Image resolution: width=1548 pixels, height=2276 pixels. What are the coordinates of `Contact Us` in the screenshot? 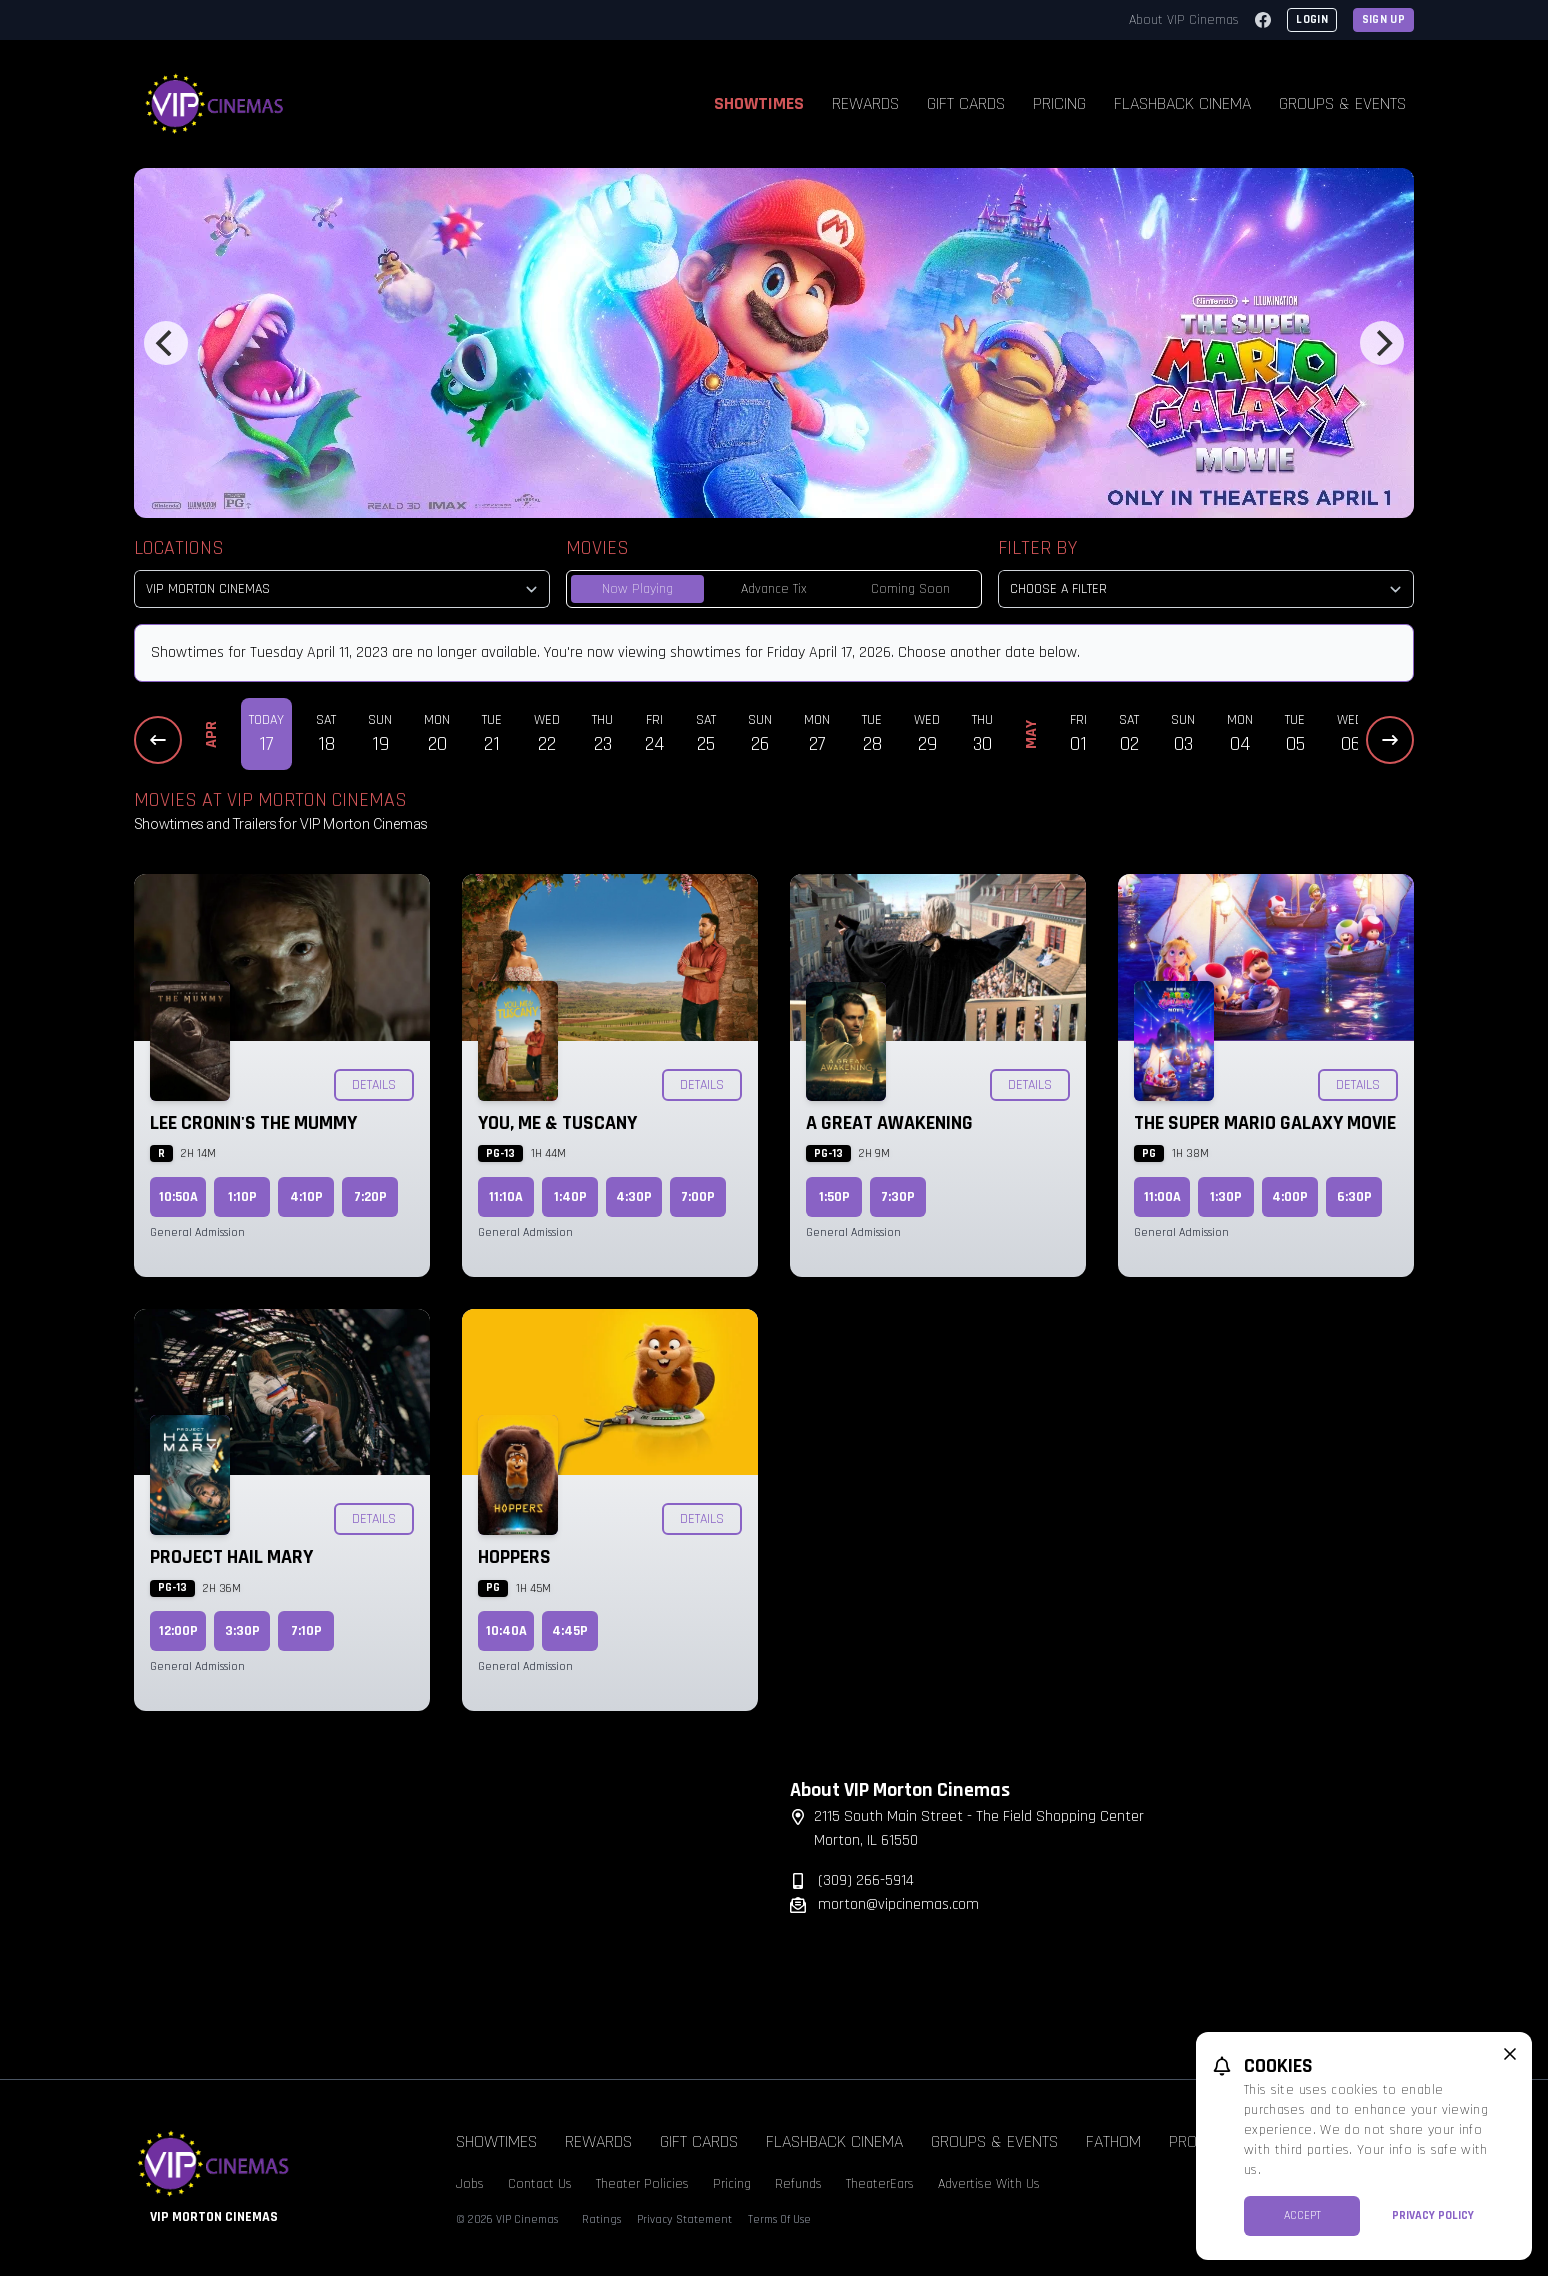 It's located at (540, 2184).